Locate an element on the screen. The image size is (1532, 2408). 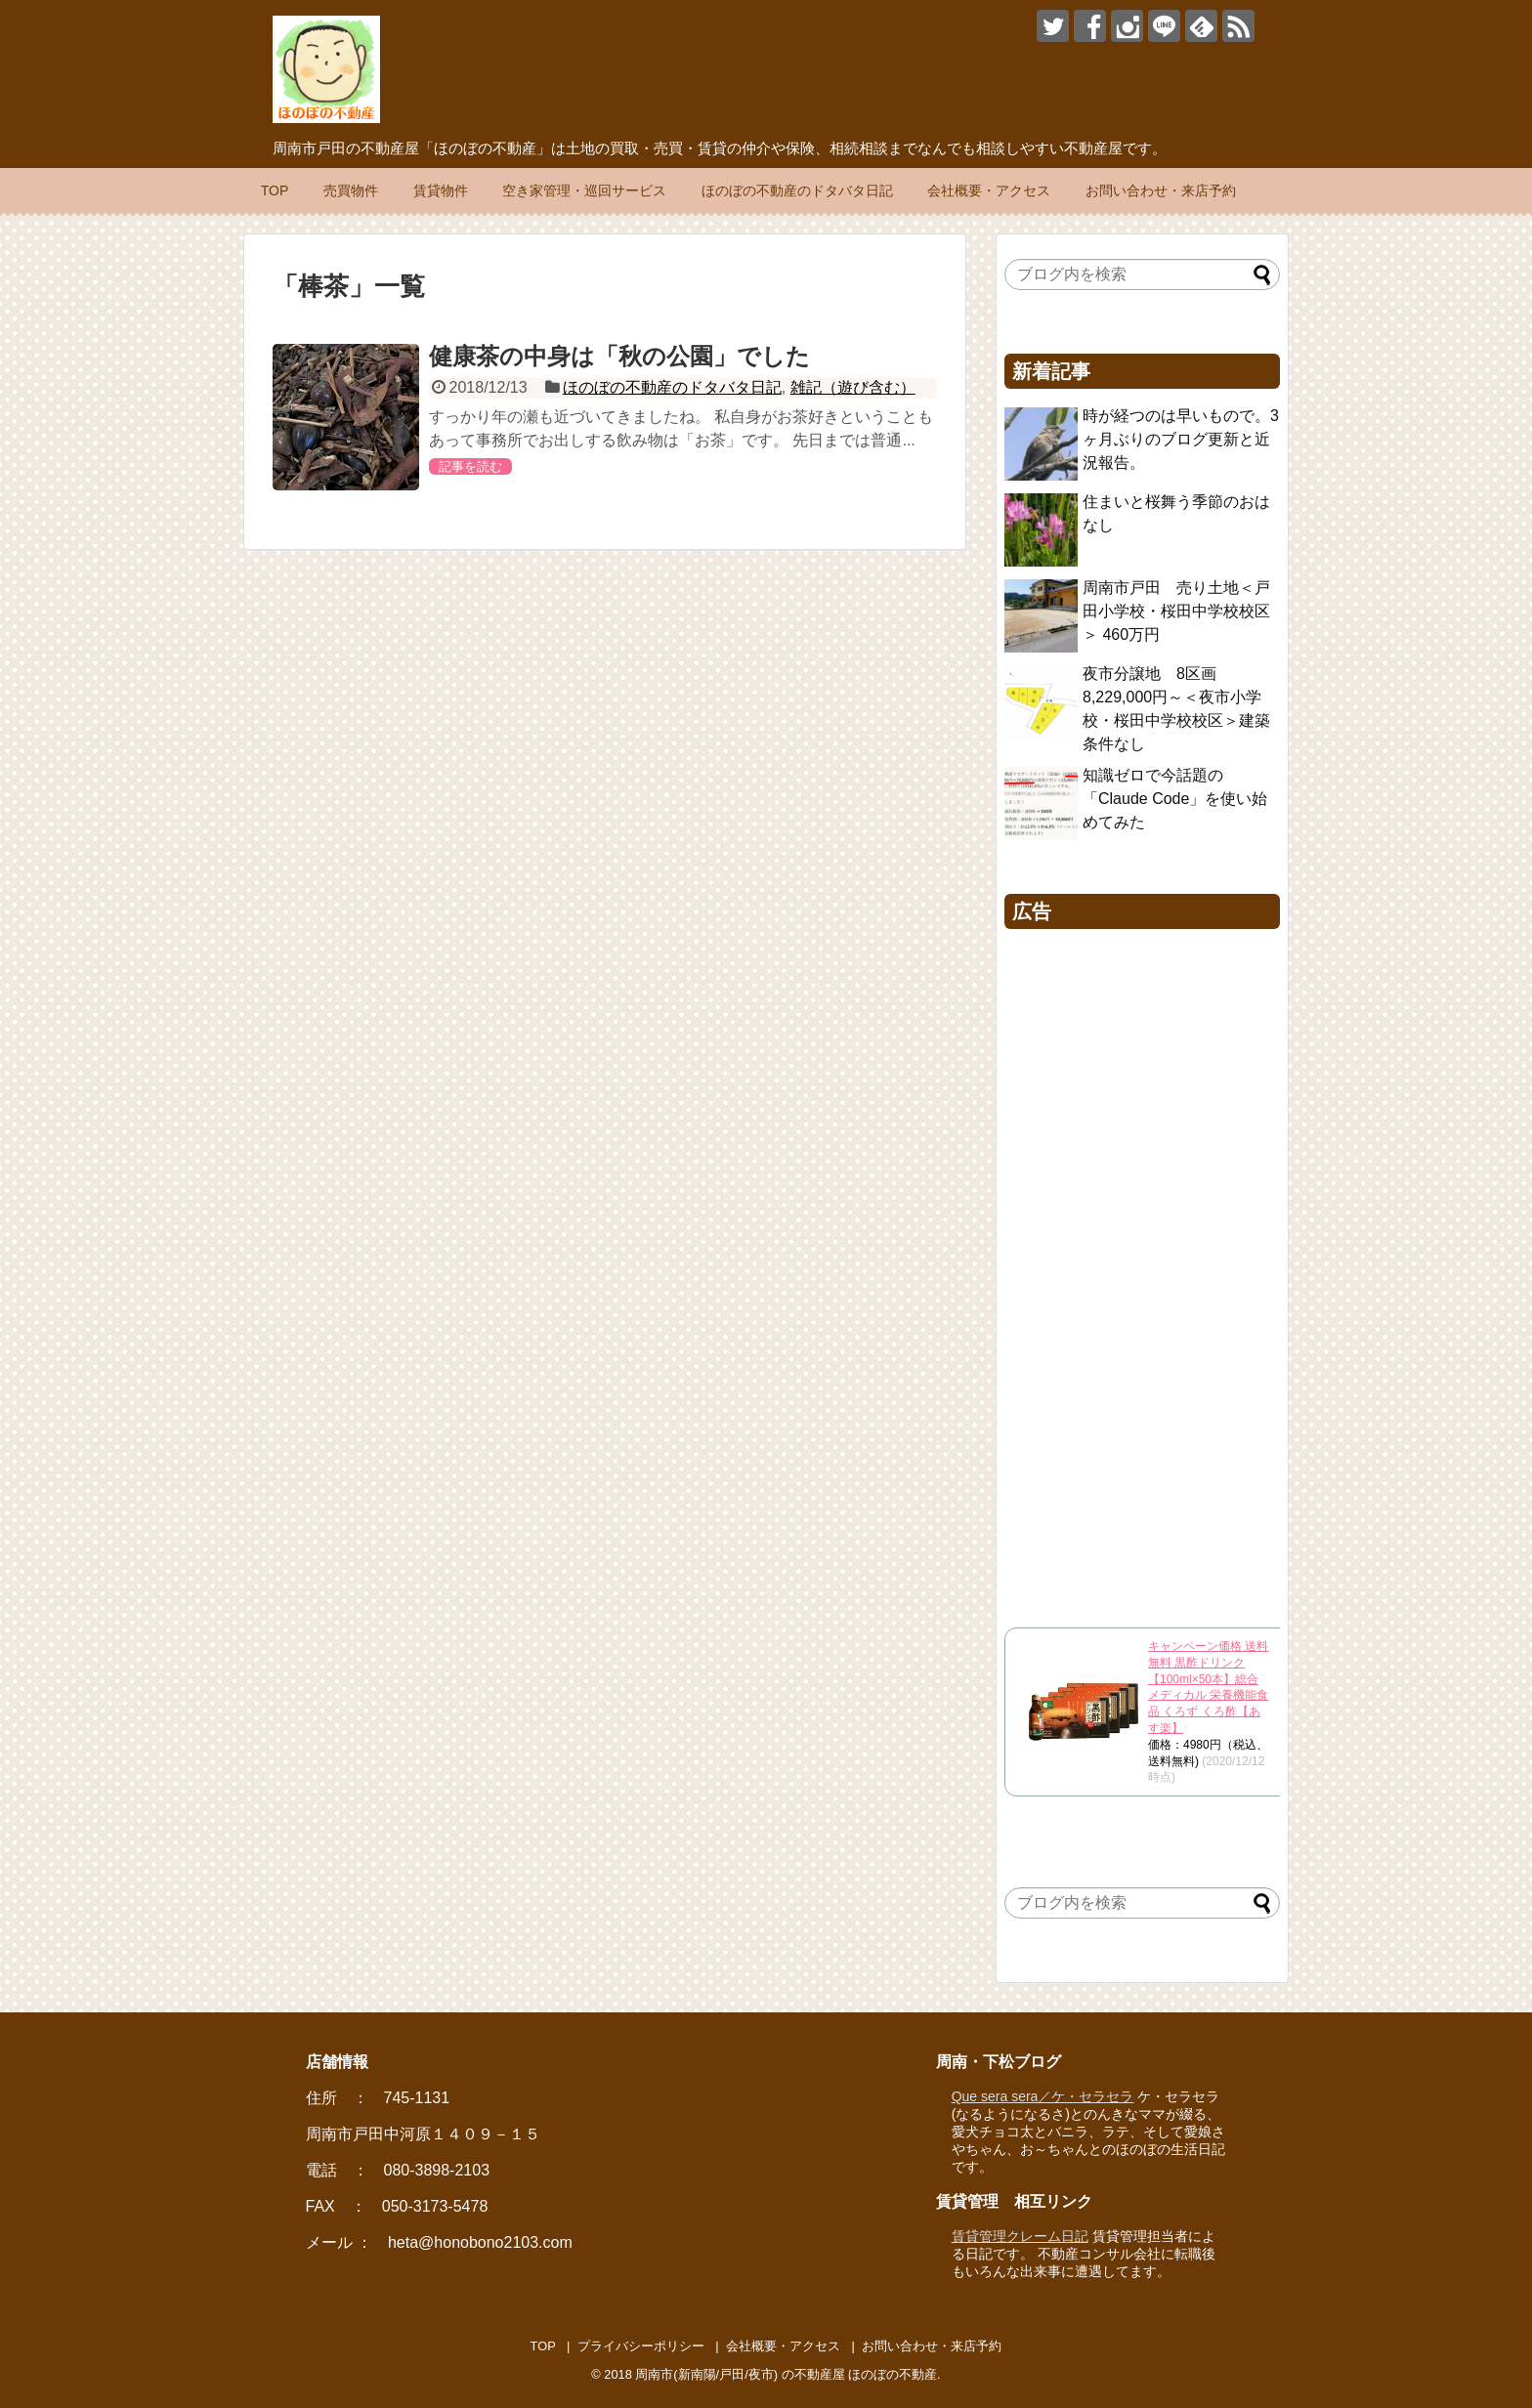
TOP is located at coordinates (275, 190).